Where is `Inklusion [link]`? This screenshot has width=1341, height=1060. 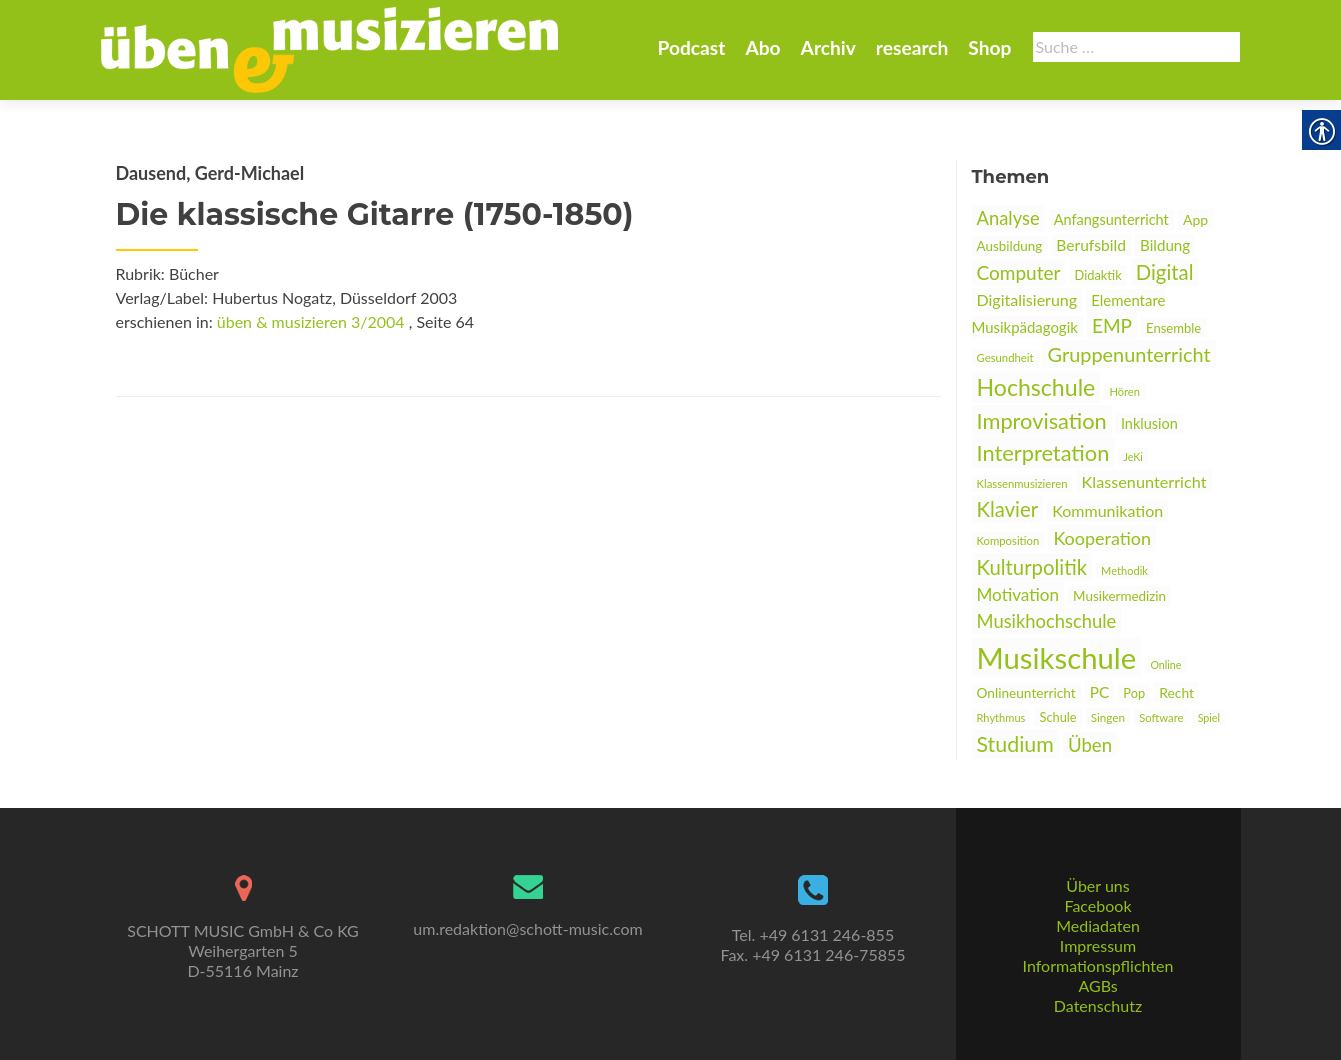 Inklusion [link] is located at coordinates (1149, 423).